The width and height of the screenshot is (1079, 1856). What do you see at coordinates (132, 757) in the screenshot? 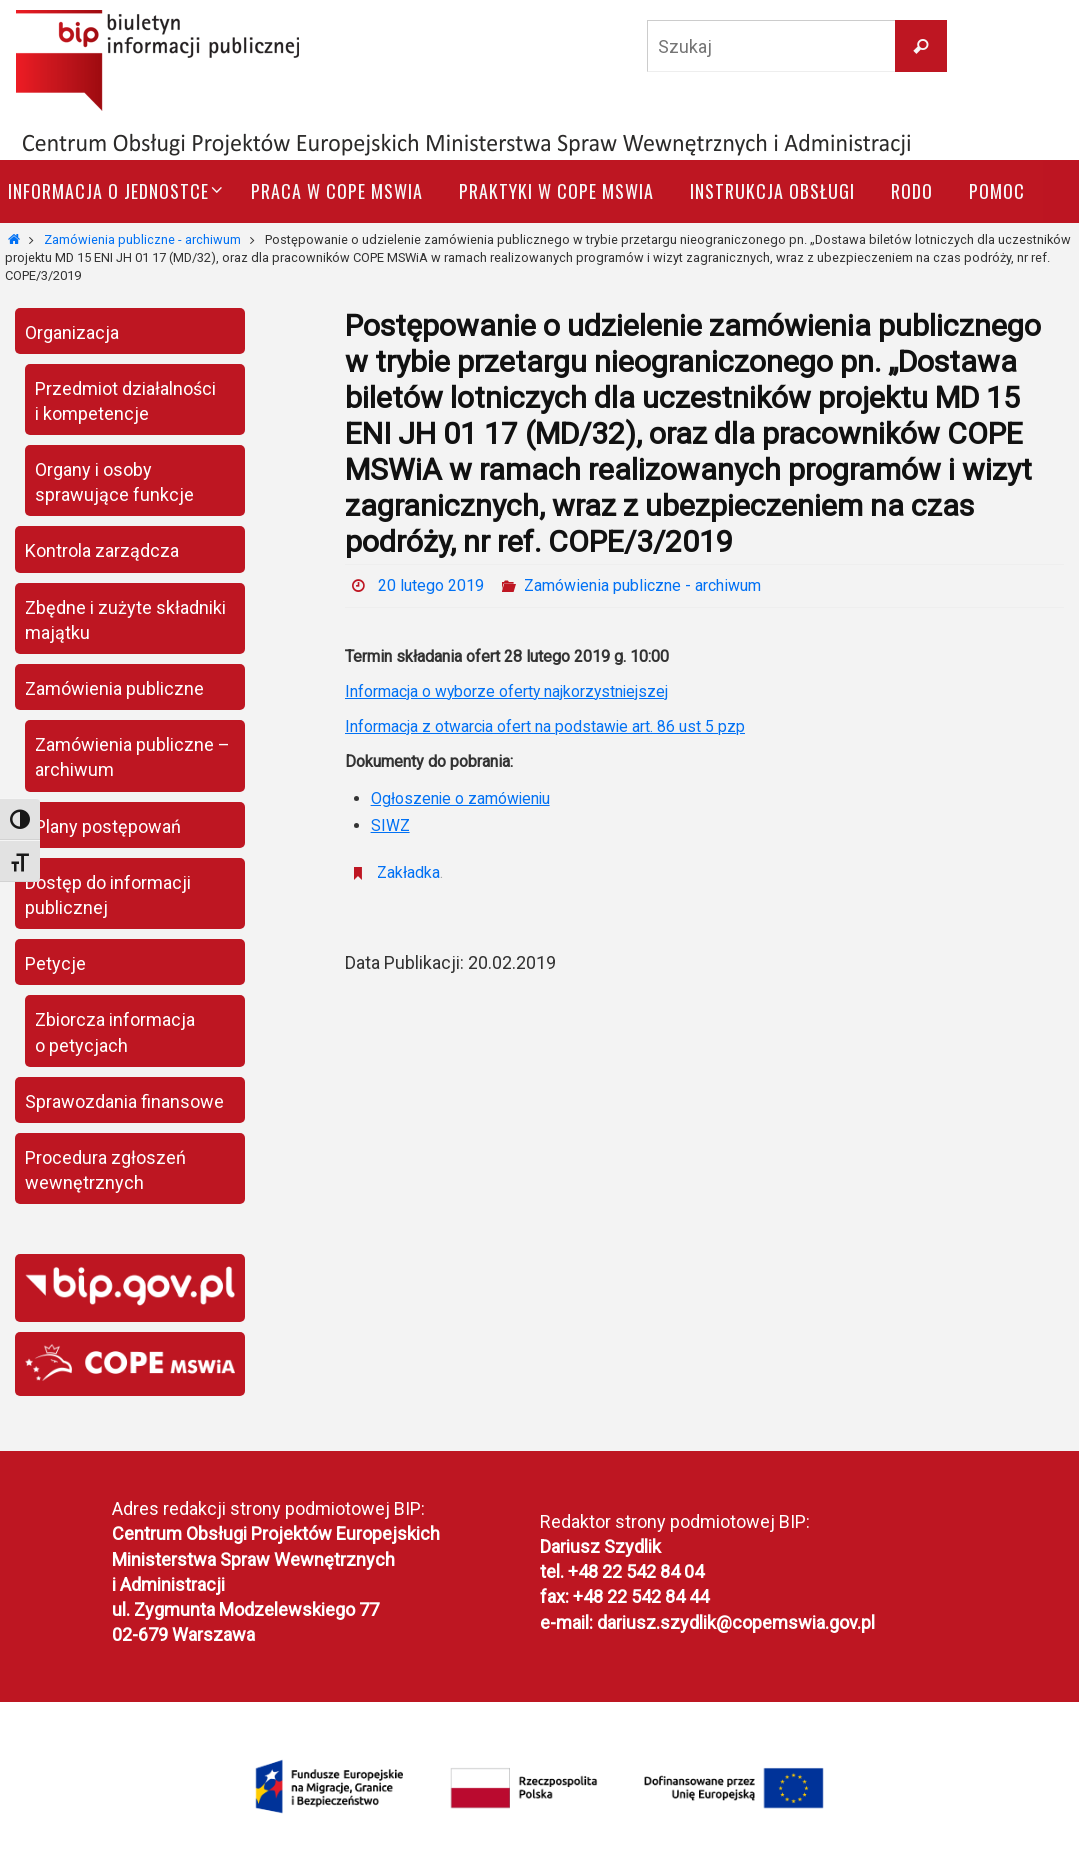
I see `Zamówienia publiczne – archiwum` at bounding box center [132, 757].